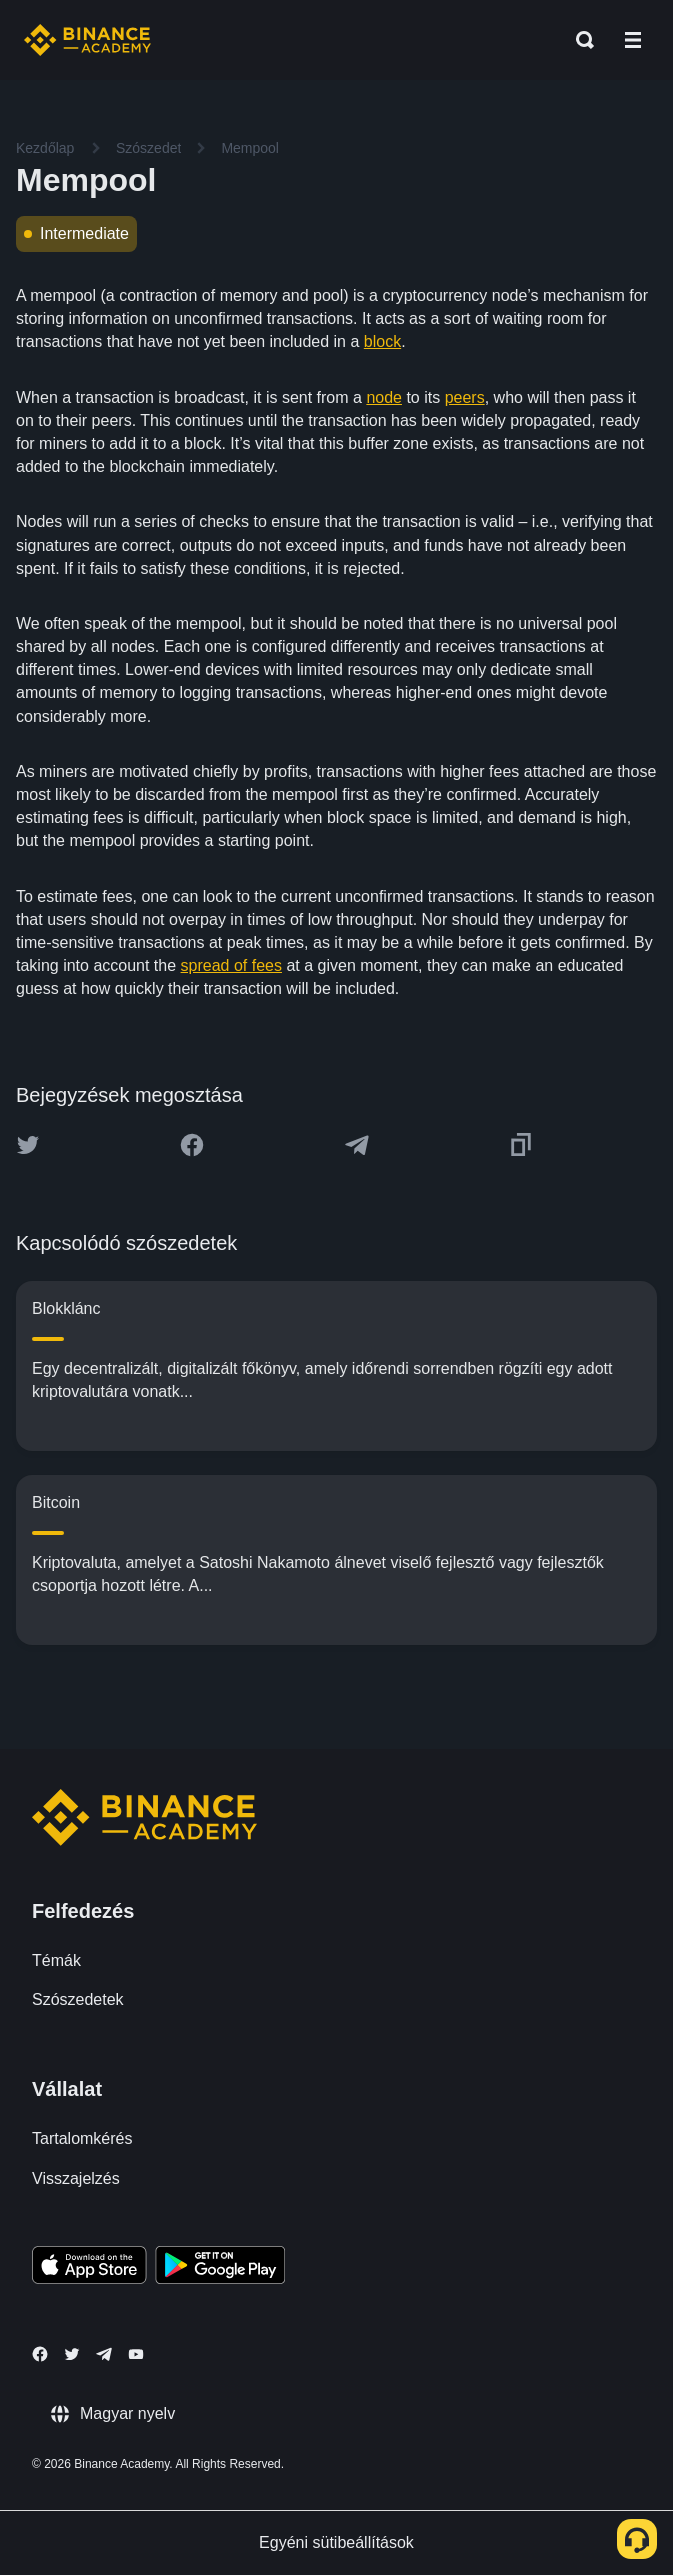  What do you see at coordinates (28, 1145) in the screenshot?
I see `[Share this article on twitter]` at bounding box center [28, 1145].